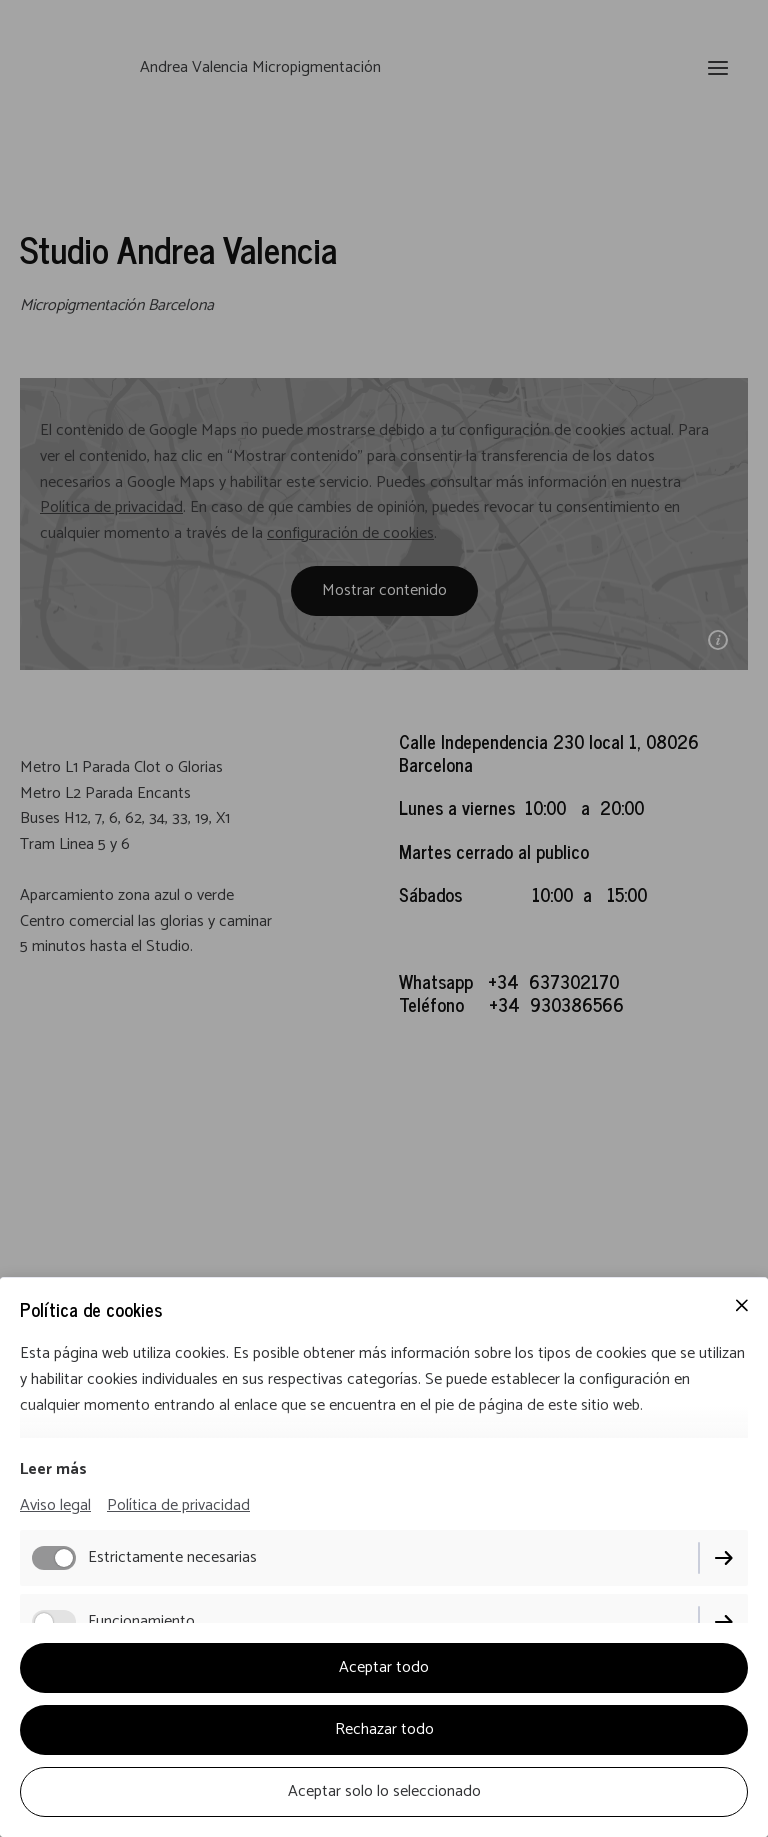  What do you see at coordinates (178, 1505) in the screenshot?
I see `Política de privacidad` at bounding box center [178, 1505].